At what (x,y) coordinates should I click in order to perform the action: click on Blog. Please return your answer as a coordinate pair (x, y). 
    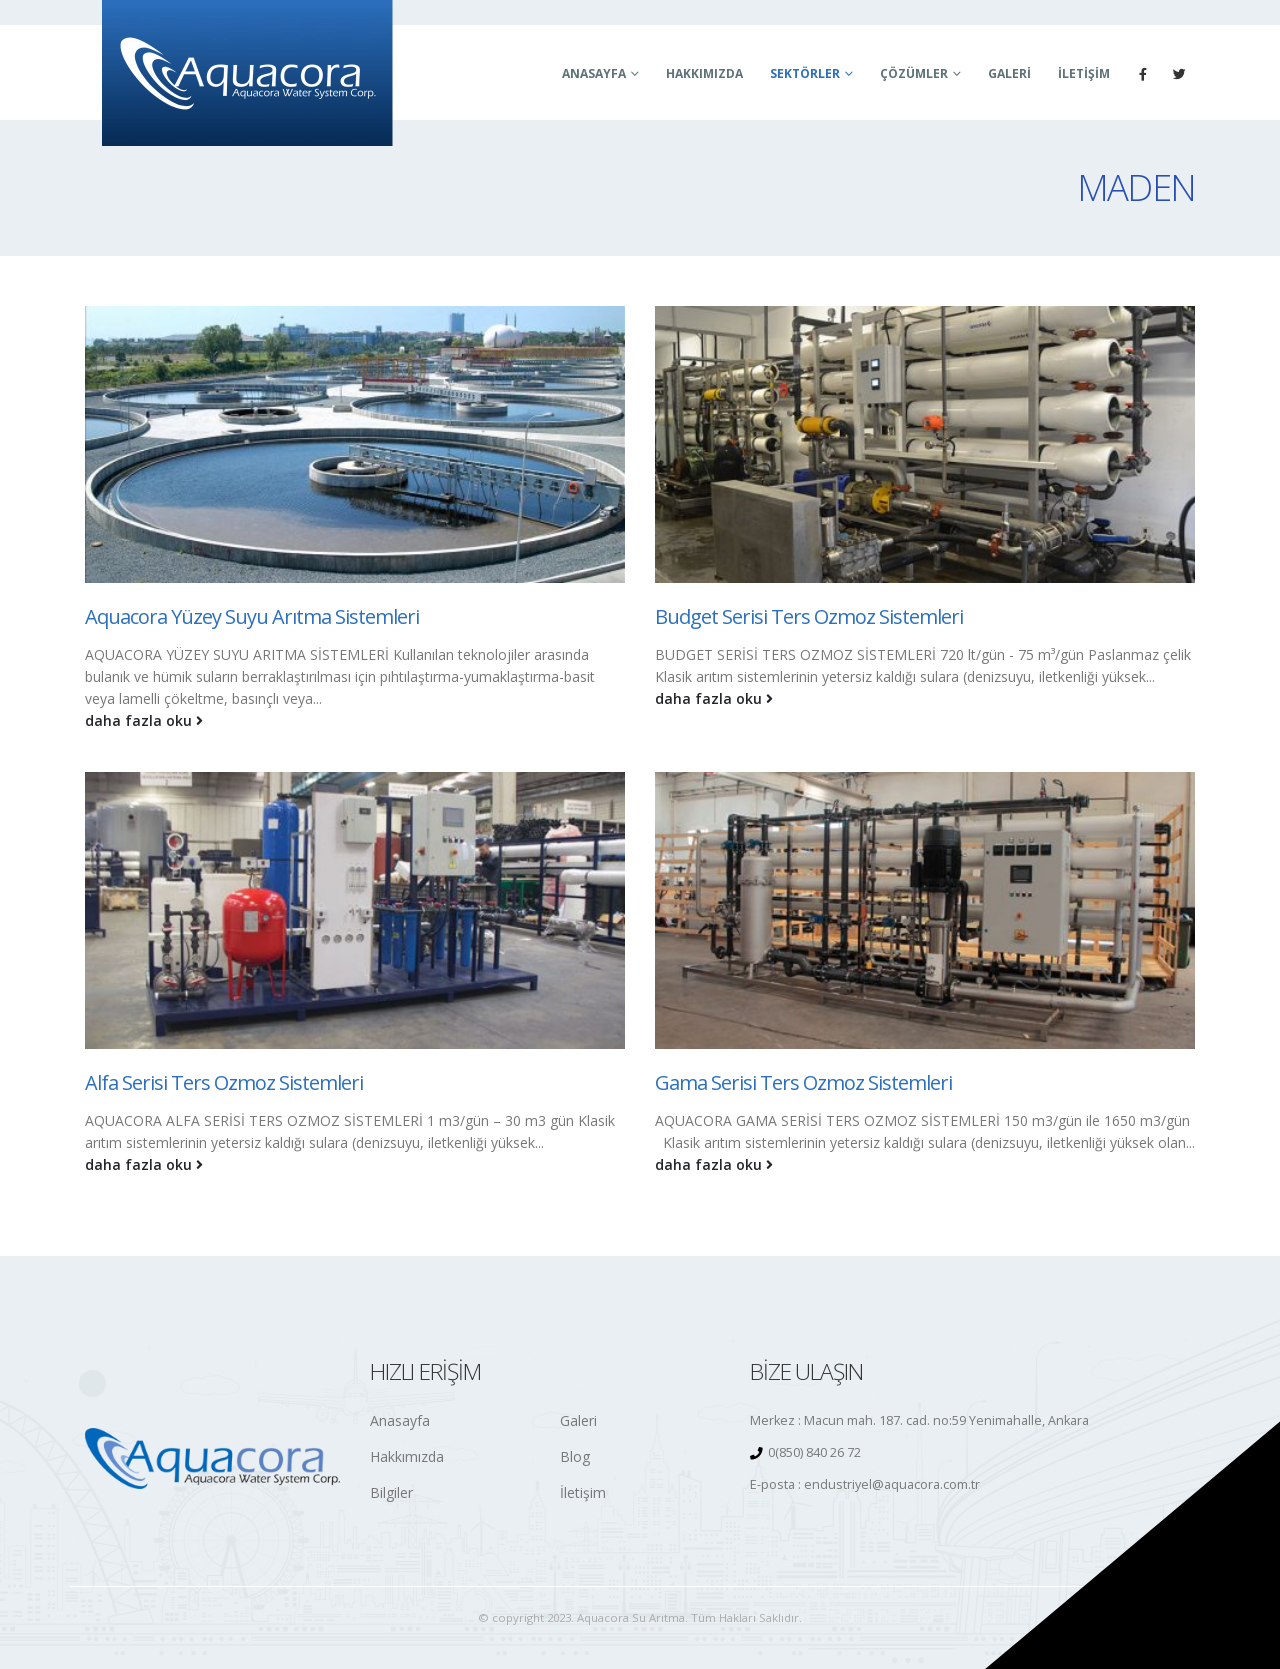
    Looking at the image, I should click on (575, 1456).